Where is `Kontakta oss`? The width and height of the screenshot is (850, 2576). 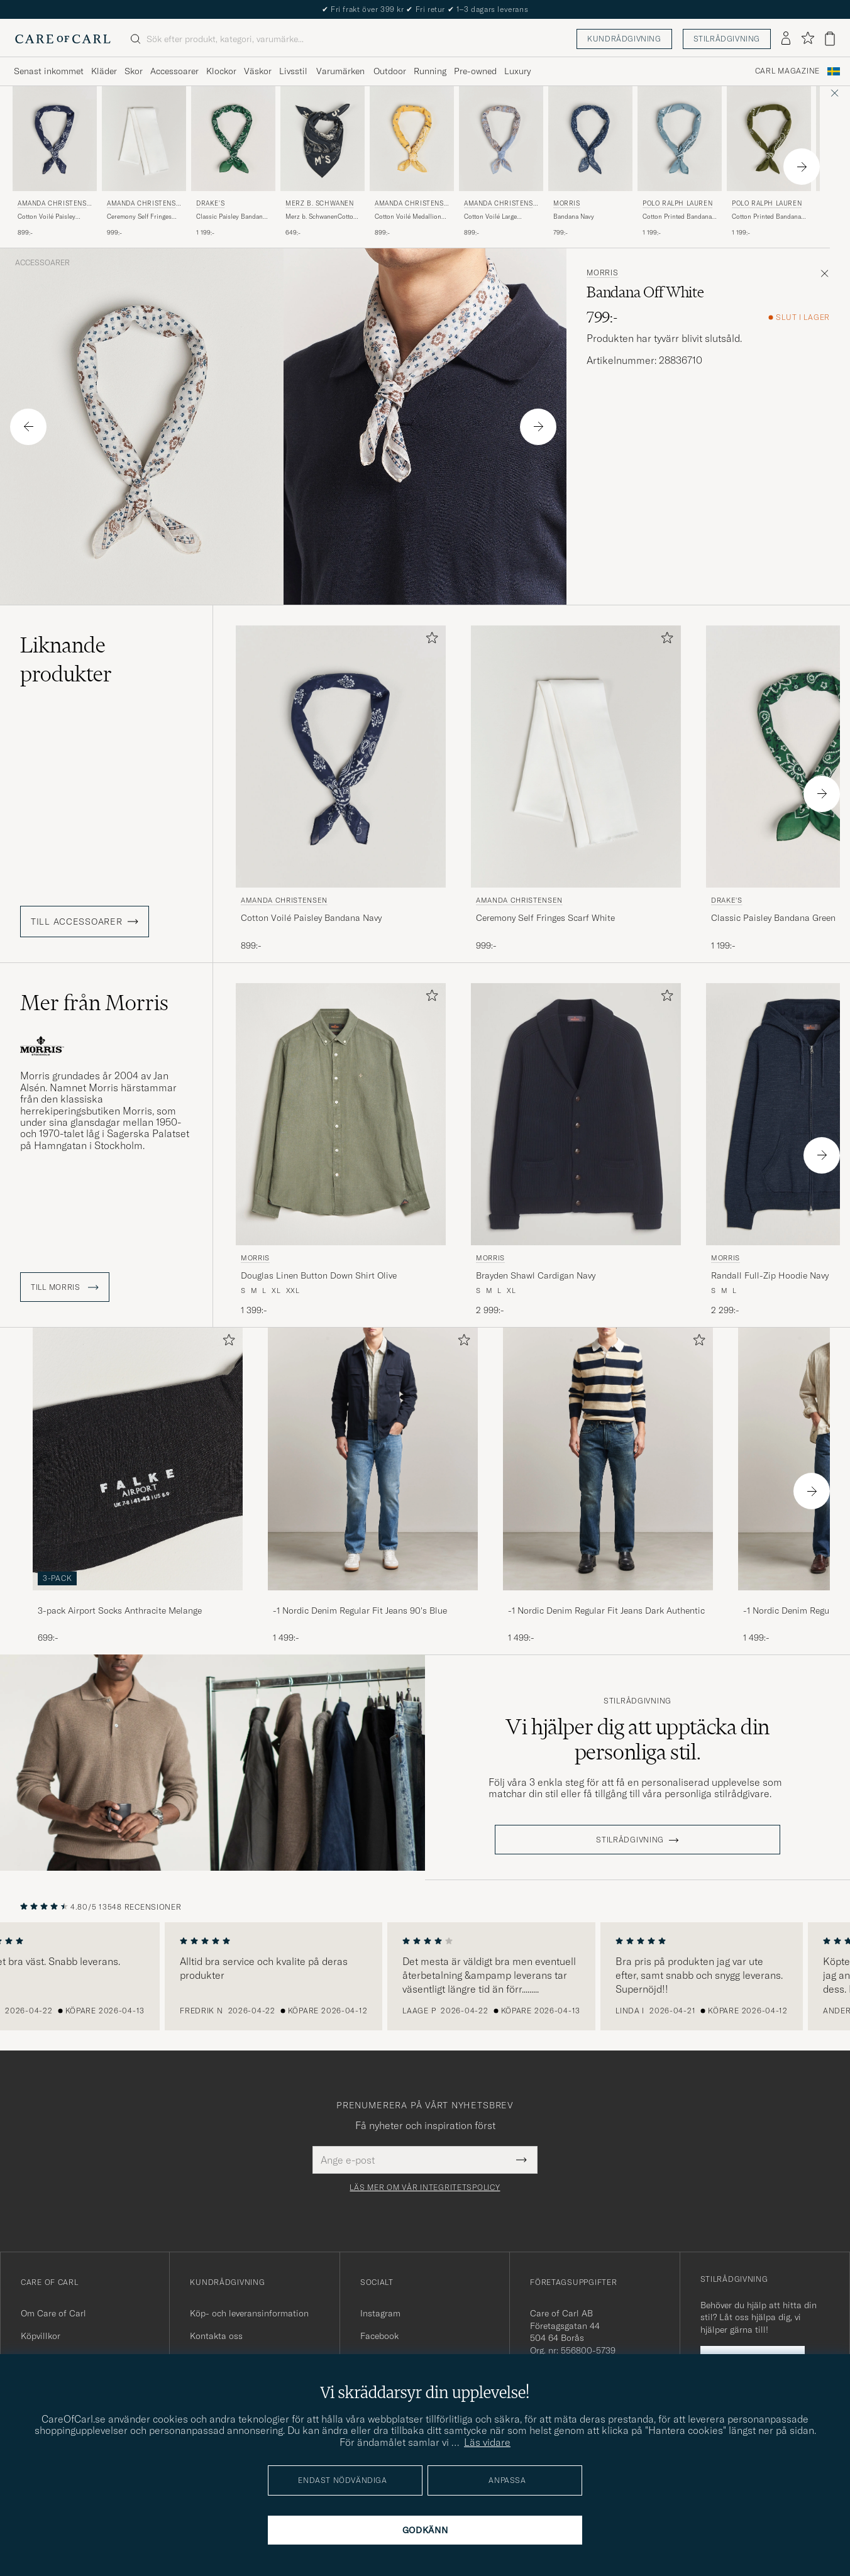
Kontakta oss is located at coordinates (216, 2336).